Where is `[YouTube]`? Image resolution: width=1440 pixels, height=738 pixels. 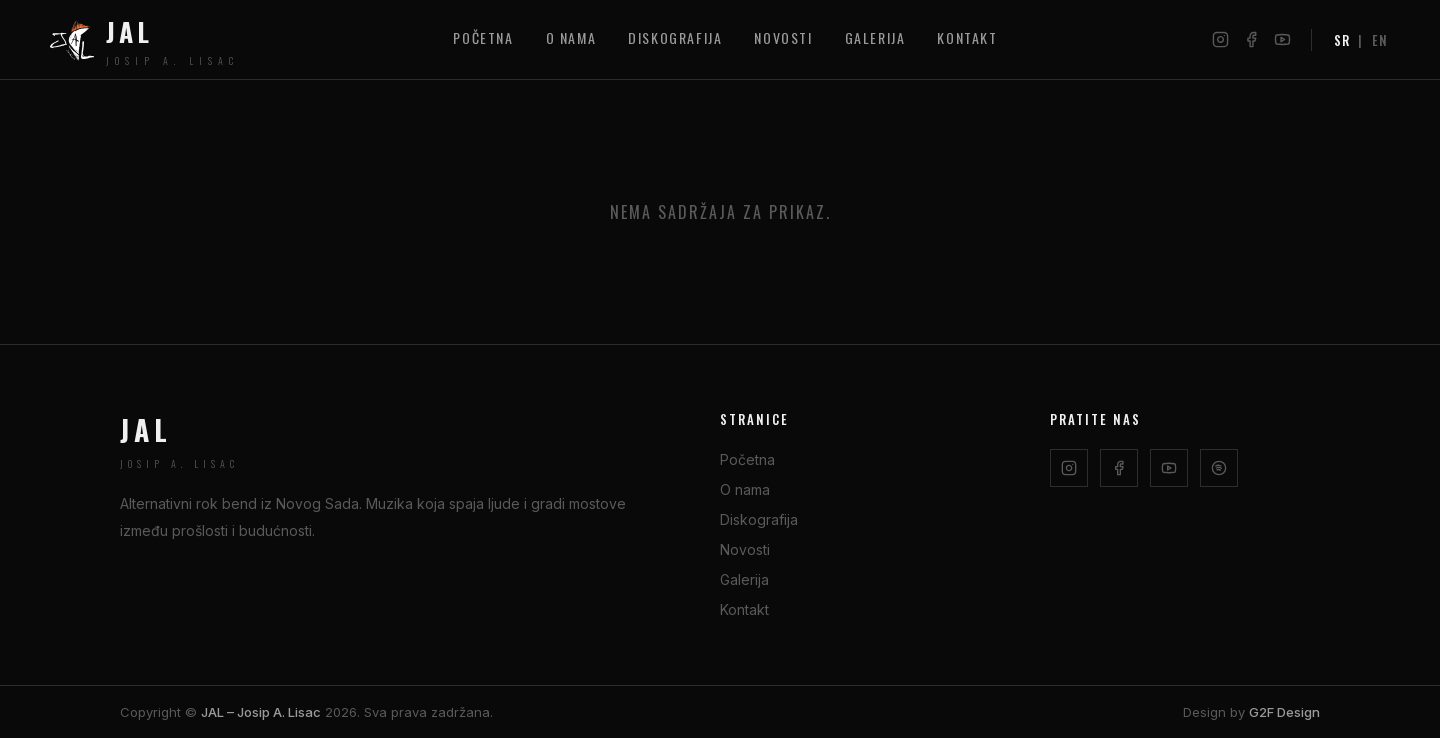
[YouTube] is located at coordinates (1282, 39).